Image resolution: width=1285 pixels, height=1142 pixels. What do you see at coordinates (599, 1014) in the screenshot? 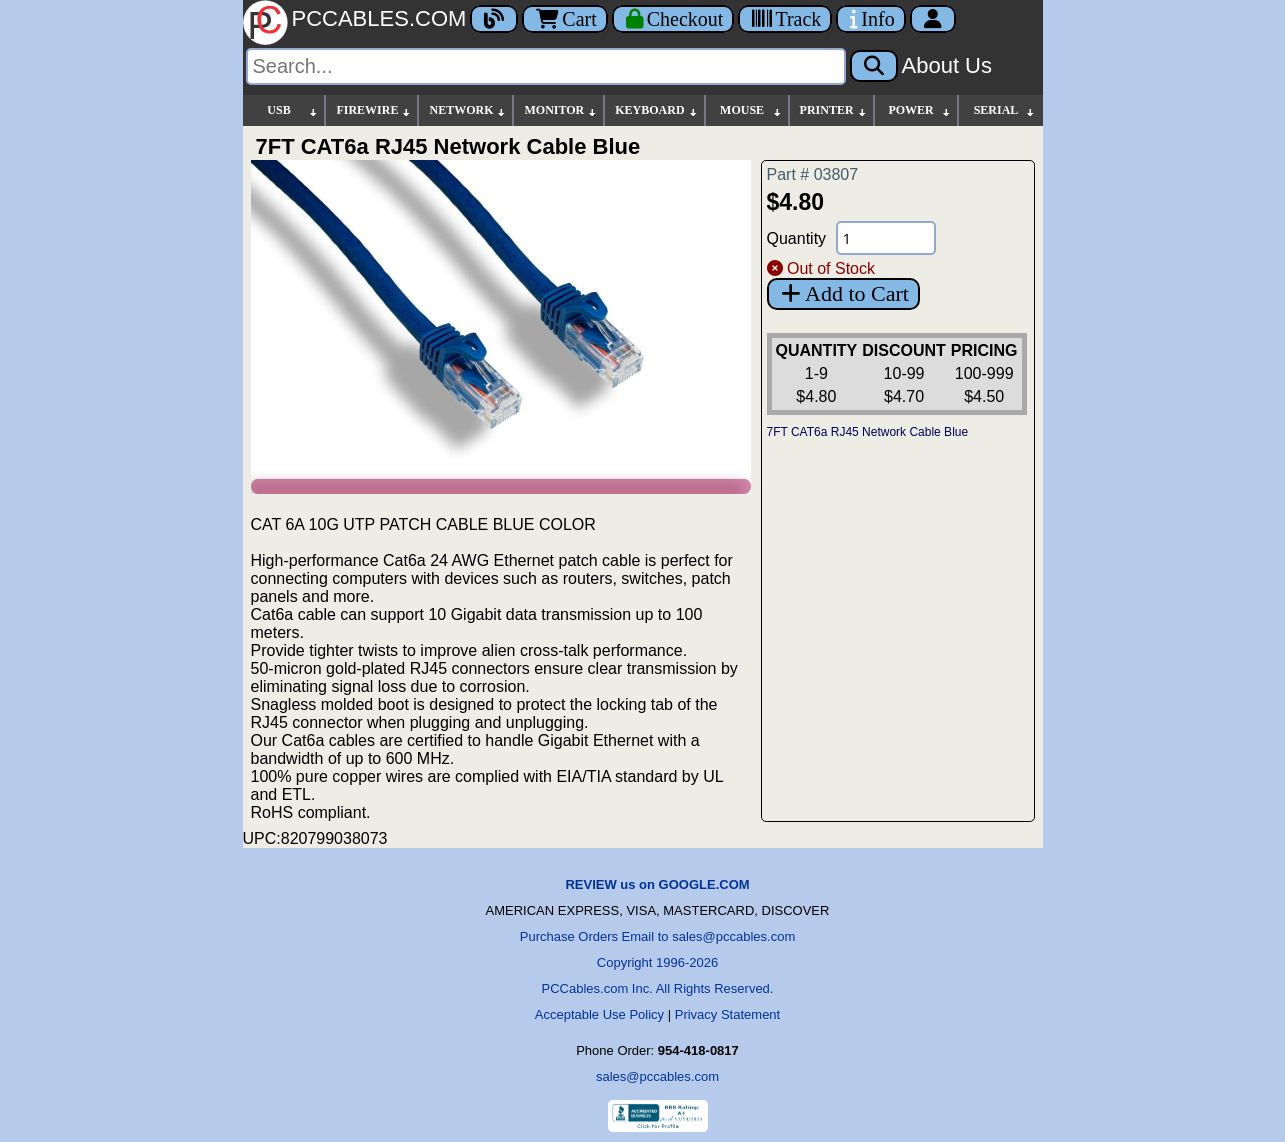
I see `Acceptable Use Policy` at bounding box center [599, 1014].